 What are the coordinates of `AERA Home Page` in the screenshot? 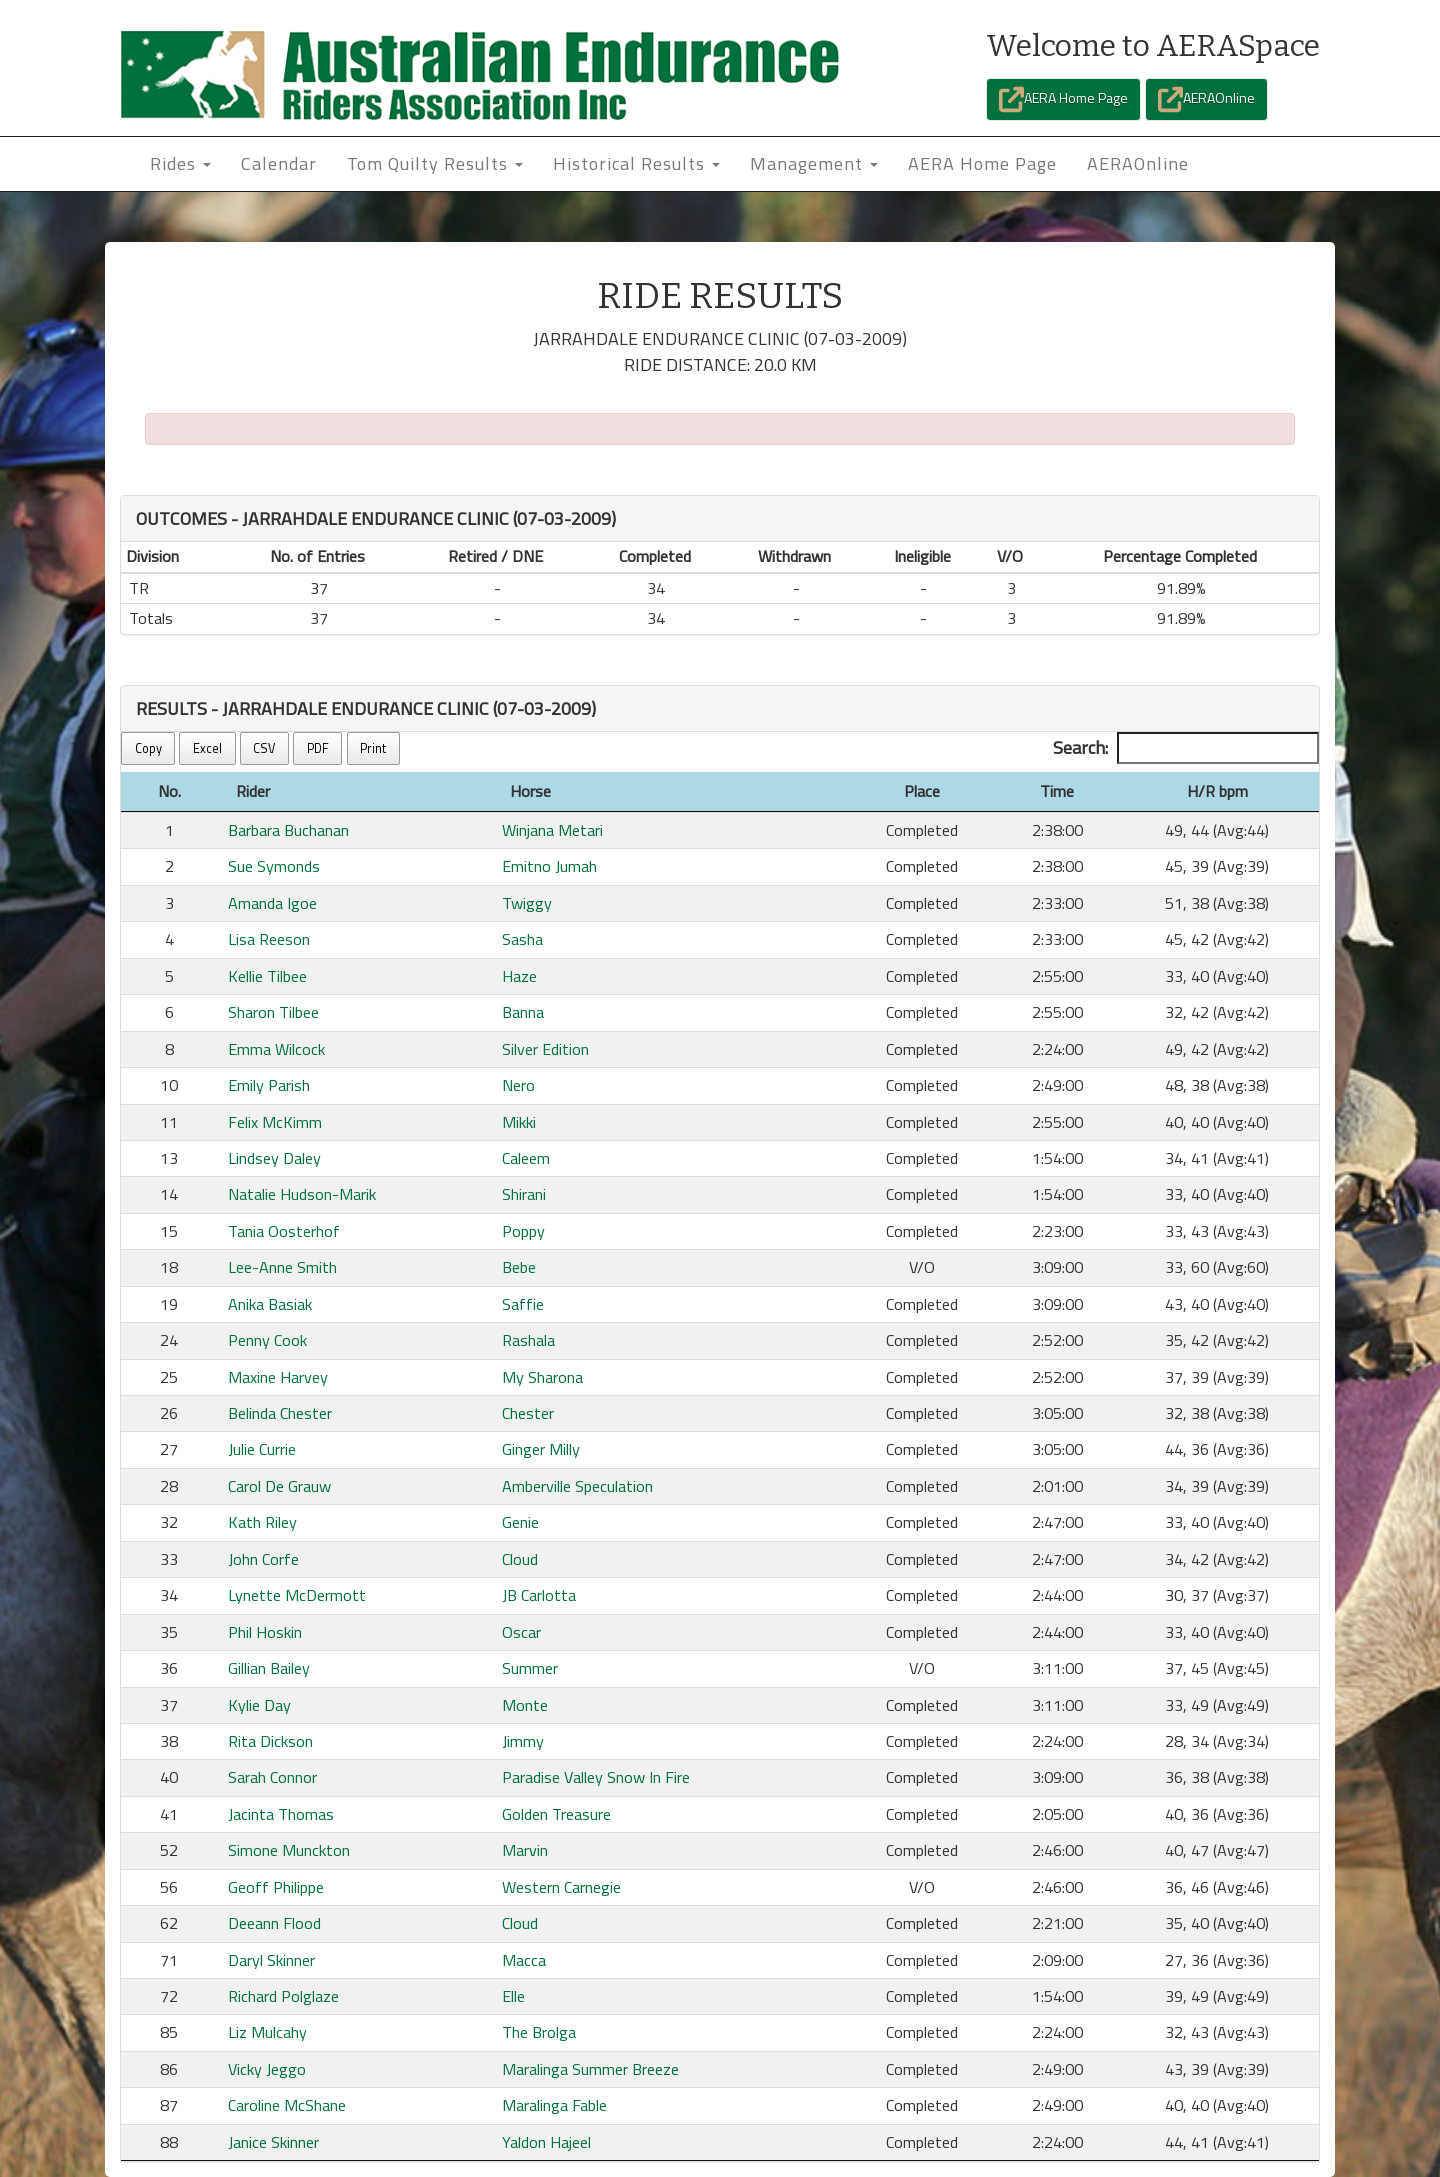 It's located at (1063, 99).